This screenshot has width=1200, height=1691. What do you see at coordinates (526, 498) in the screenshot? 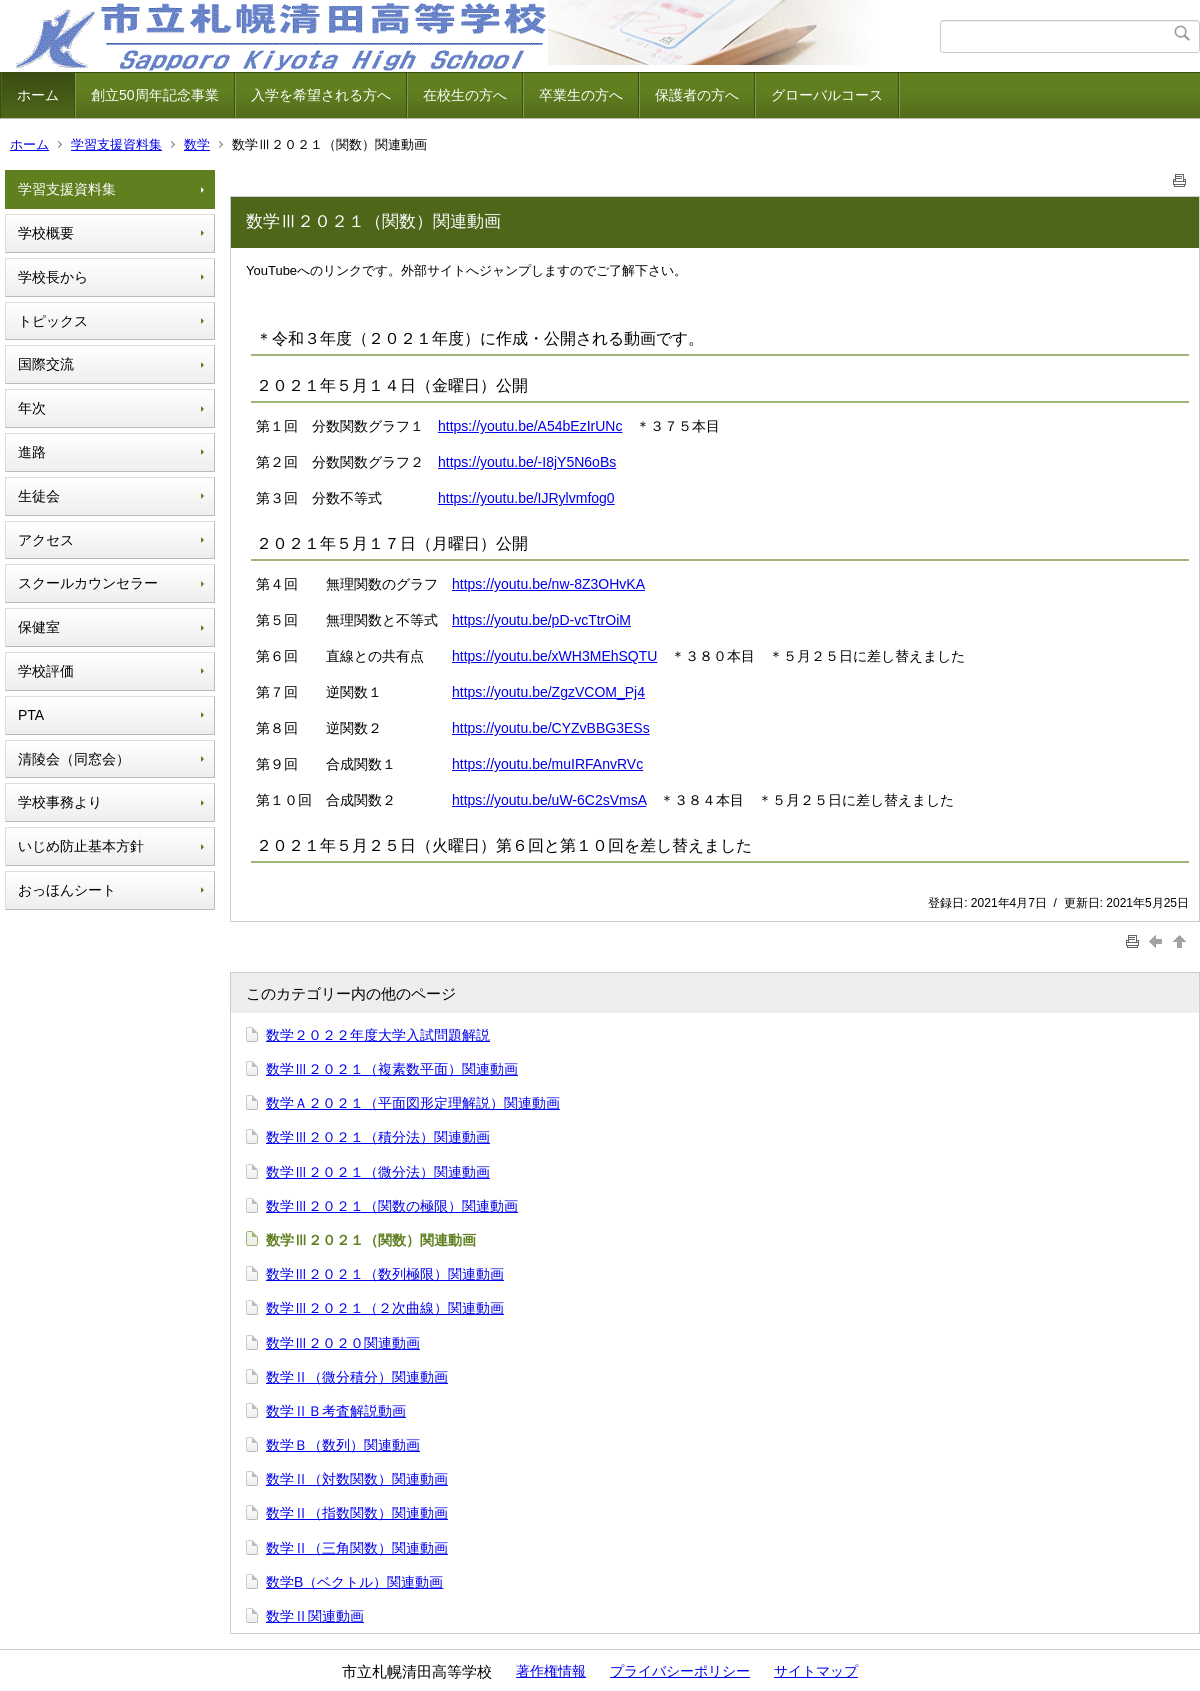
I see `https://youtu.be/IJRylvmfog0` at bounding box center [526, 498].